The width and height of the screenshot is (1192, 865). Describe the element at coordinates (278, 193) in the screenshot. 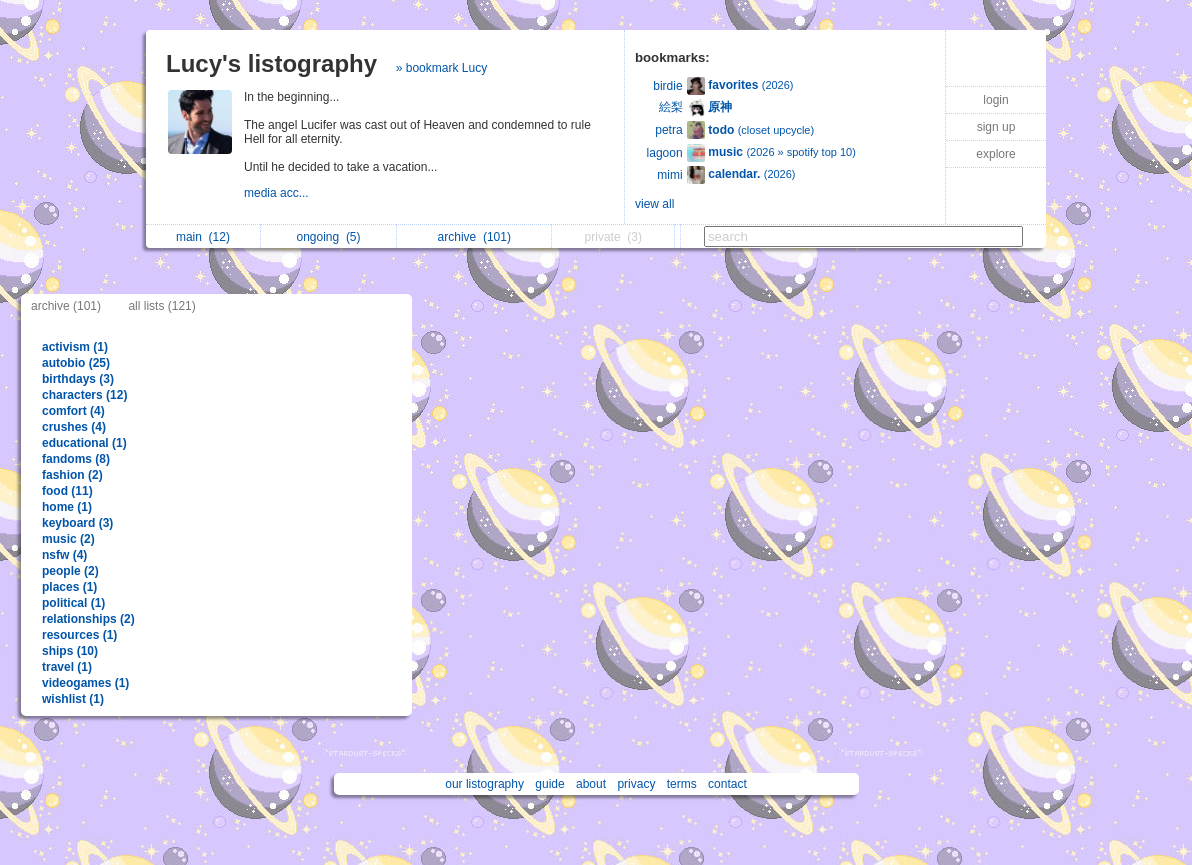

I see `media acc...` at that location.